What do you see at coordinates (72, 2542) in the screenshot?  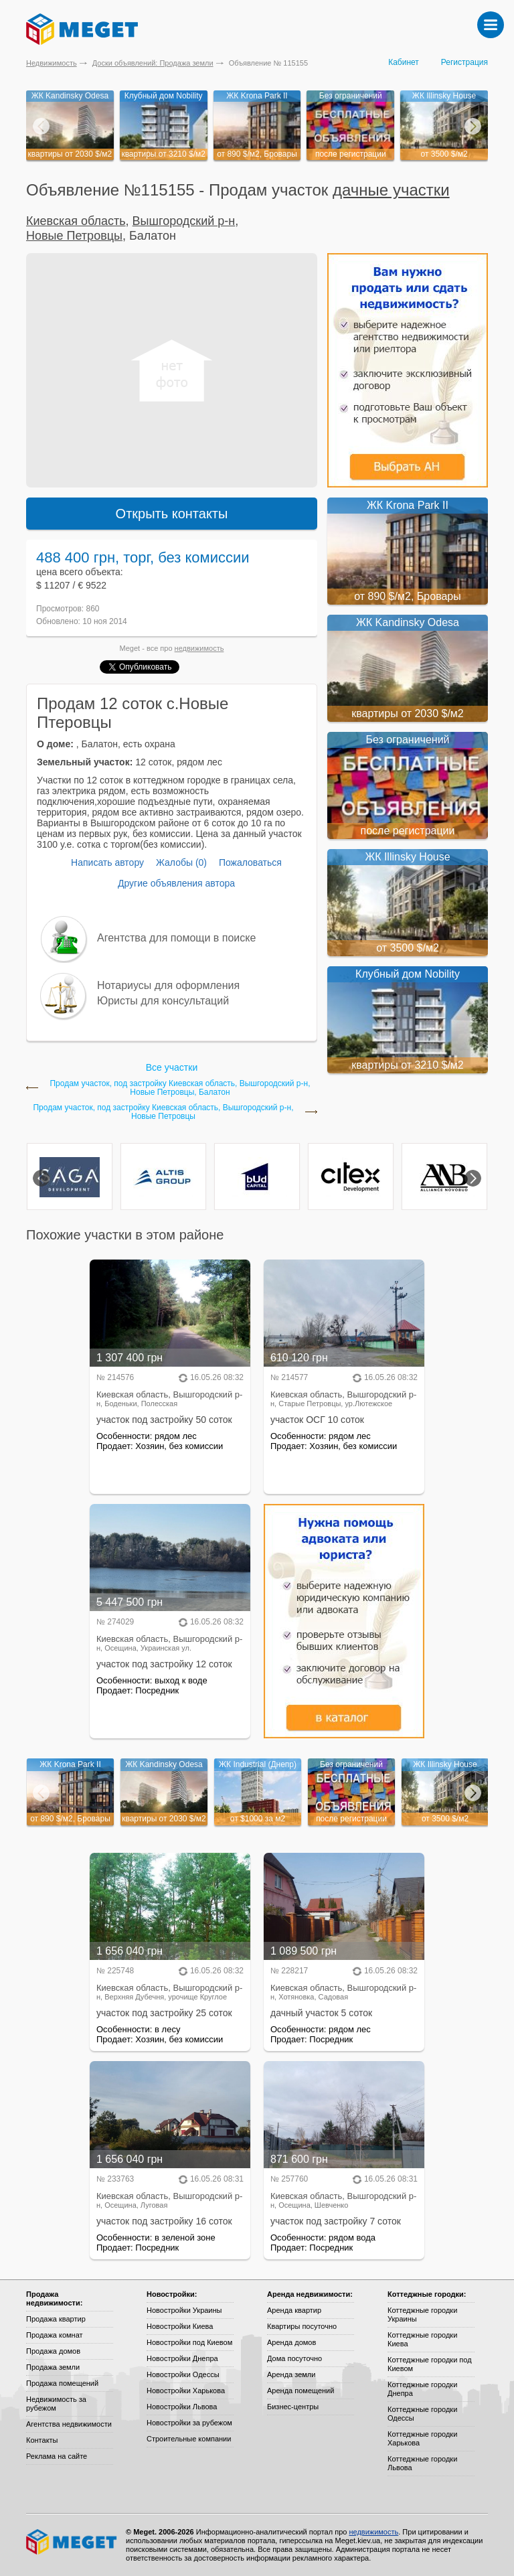 I see `Meget все о недвижимости` at bounding box center [72, 2542].